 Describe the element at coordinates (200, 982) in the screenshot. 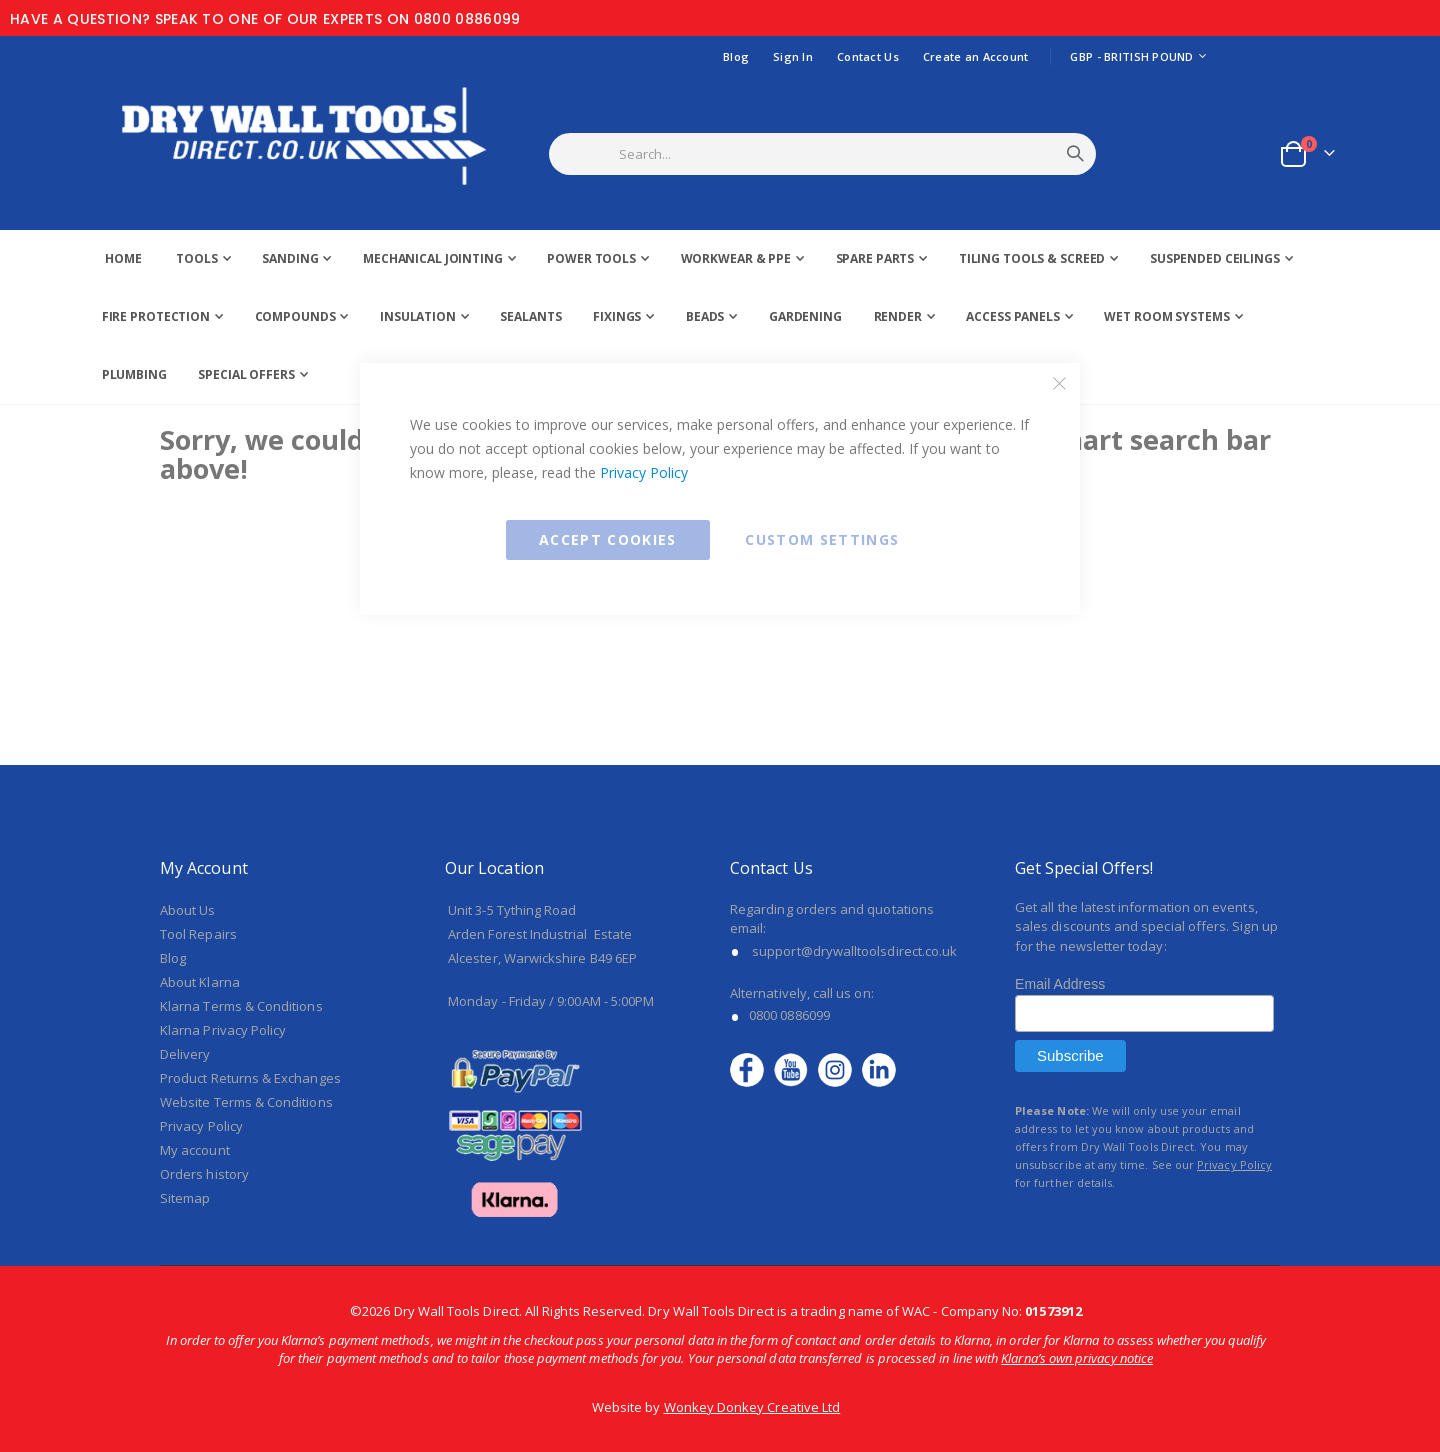

I see `About Klarna` at that location.